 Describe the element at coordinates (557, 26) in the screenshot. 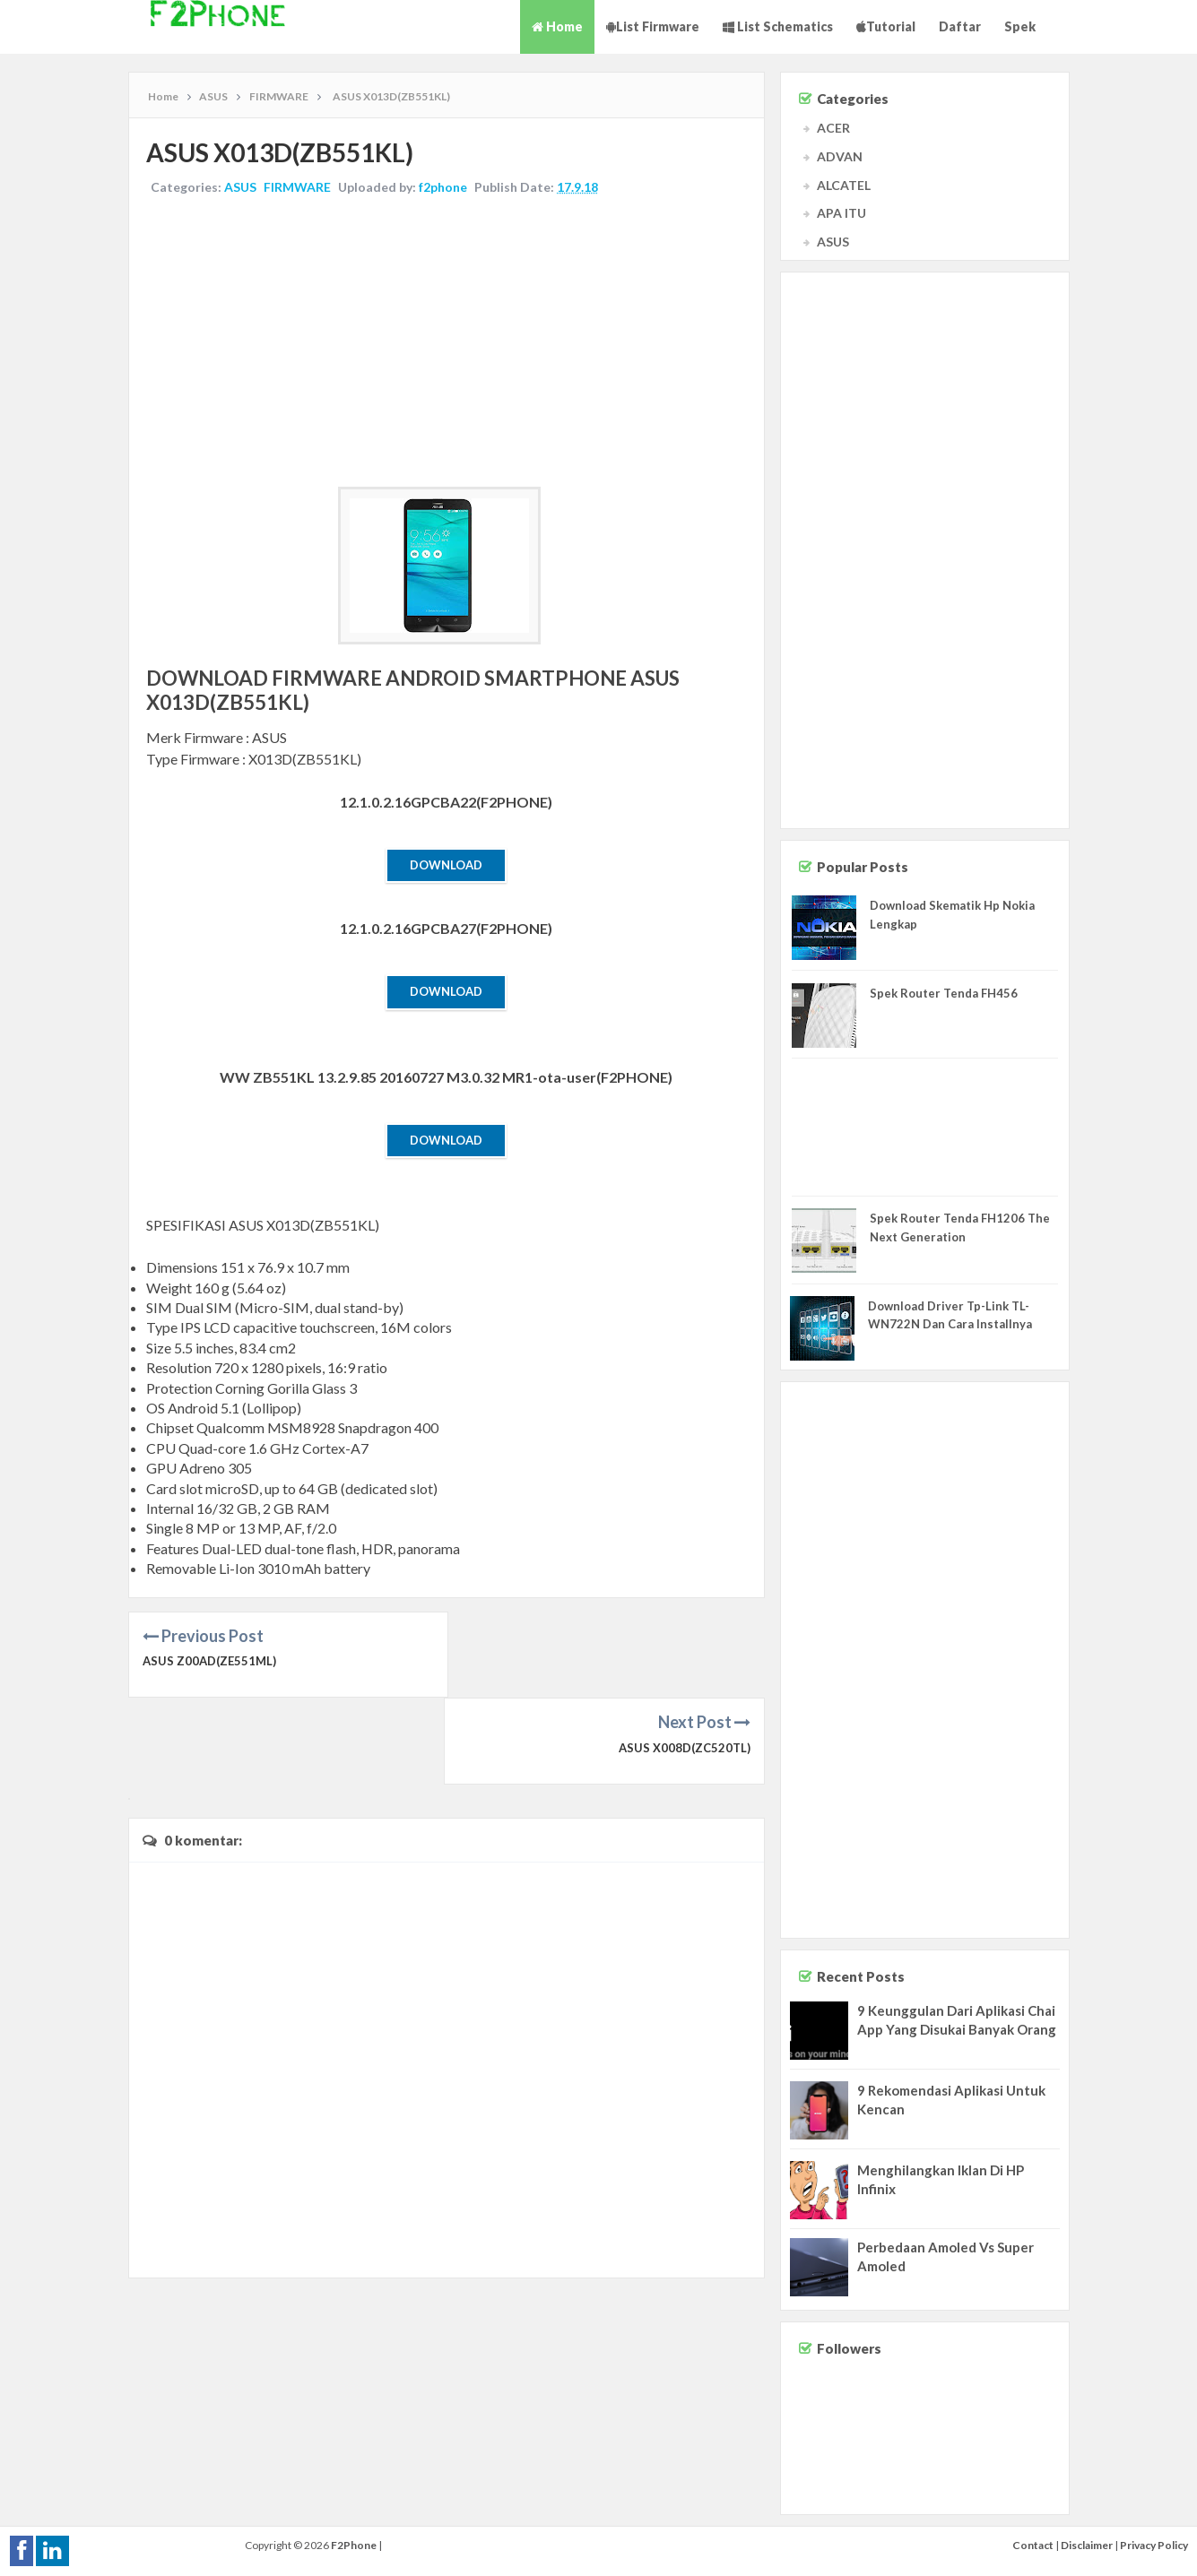

I see `Home` at that location.